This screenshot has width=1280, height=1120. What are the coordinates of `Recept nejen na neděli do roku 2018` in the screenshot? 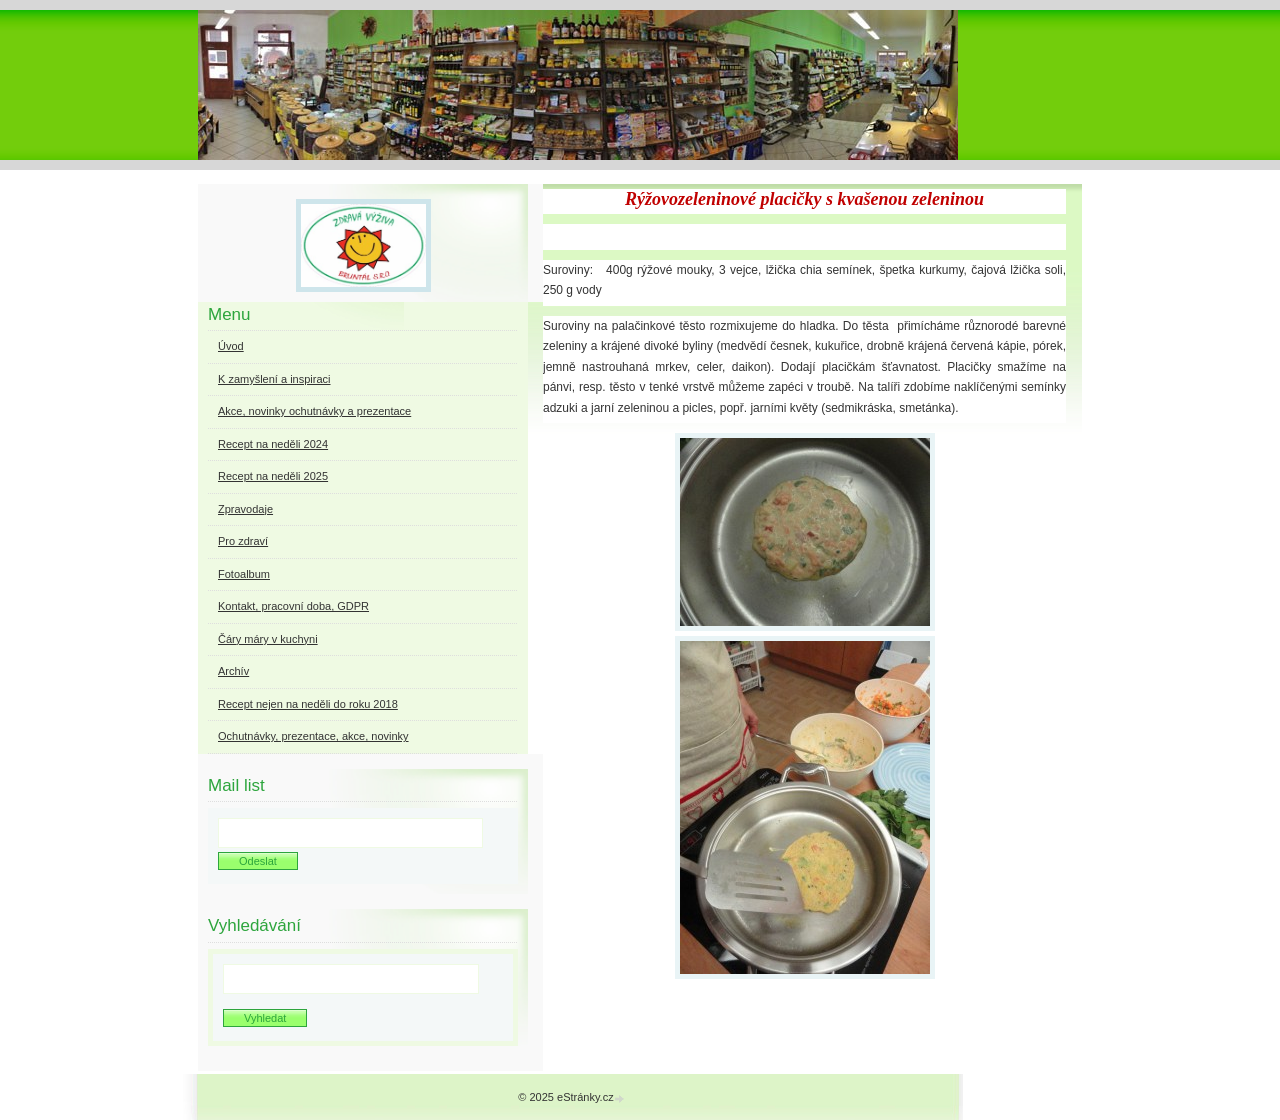 It's located at (308, 704).